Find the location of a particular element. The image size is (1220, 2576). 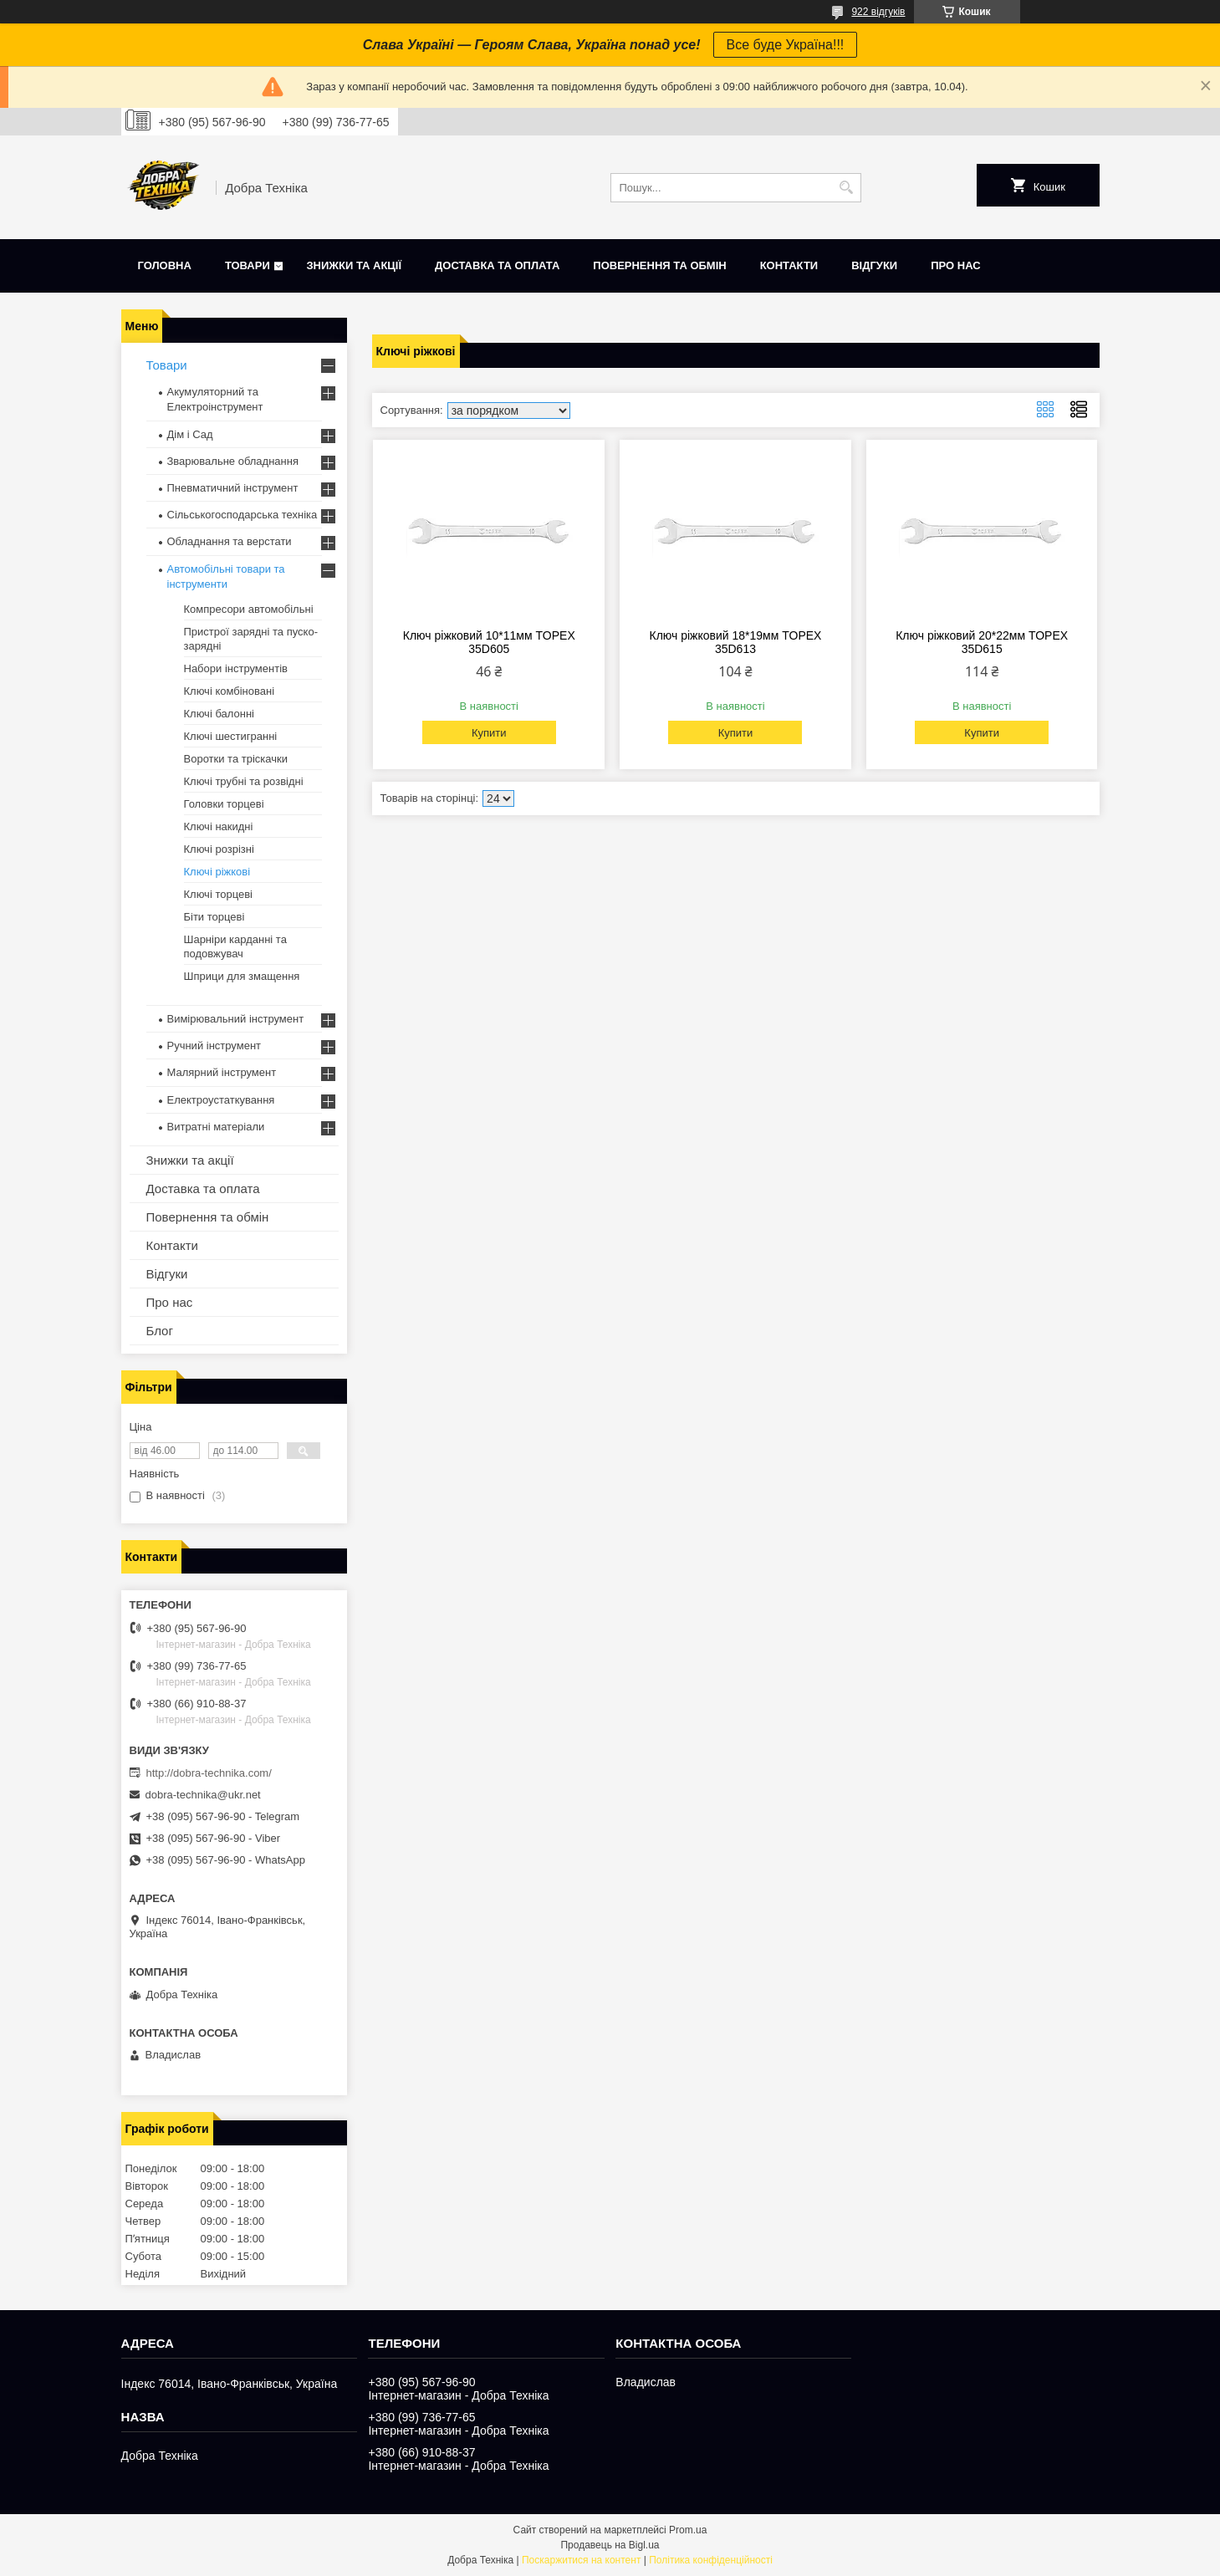

Ключі ріжкові is located at coordinates (217, 871).